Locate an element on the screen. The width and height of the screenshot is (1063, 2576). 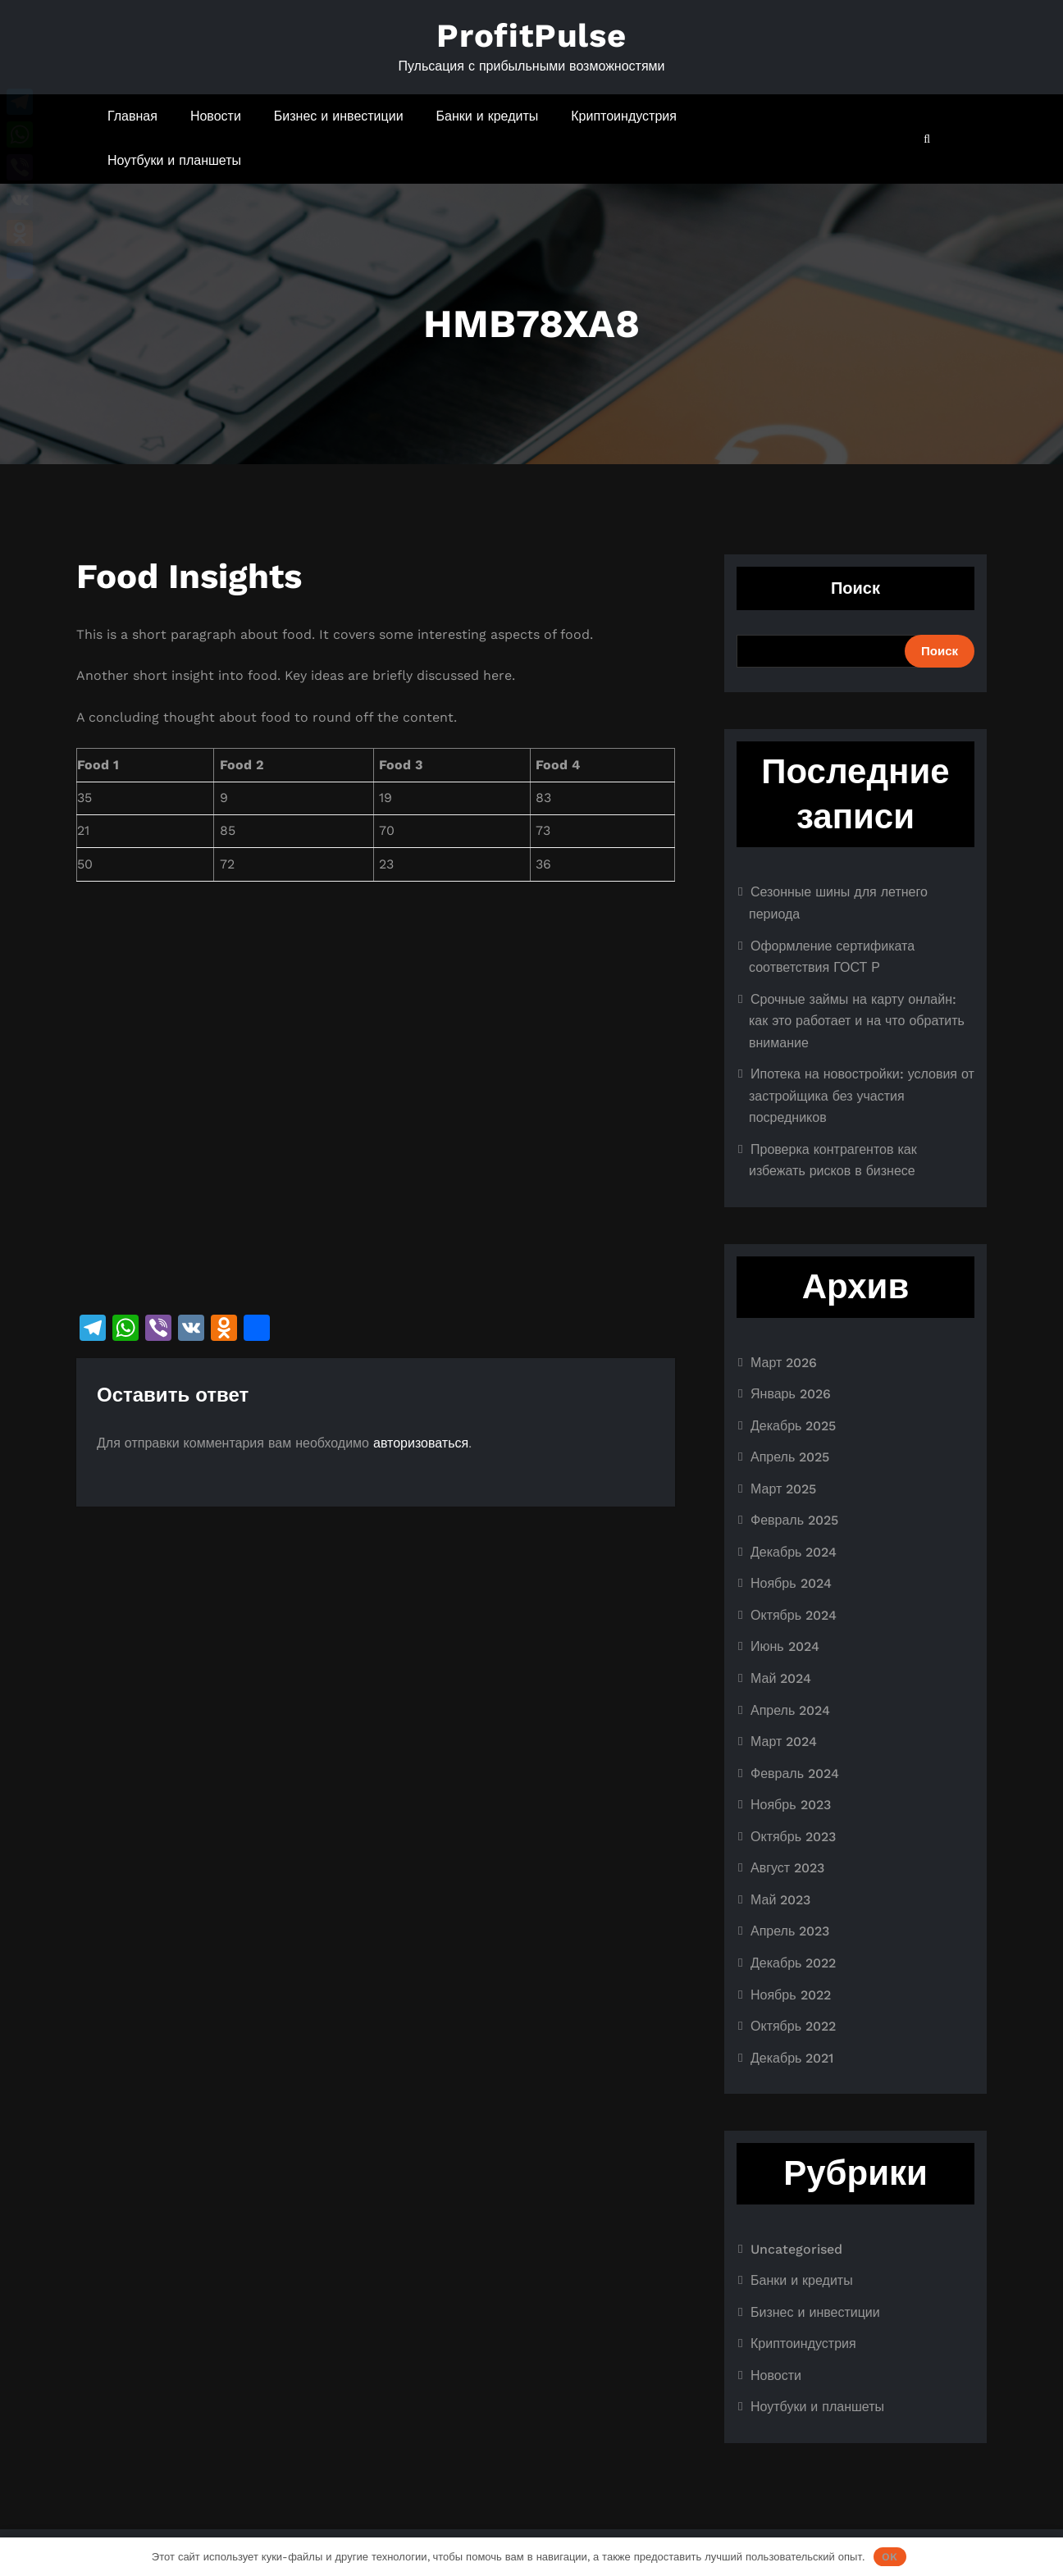
Банки и кредиты is located at coordinates (487, 116).